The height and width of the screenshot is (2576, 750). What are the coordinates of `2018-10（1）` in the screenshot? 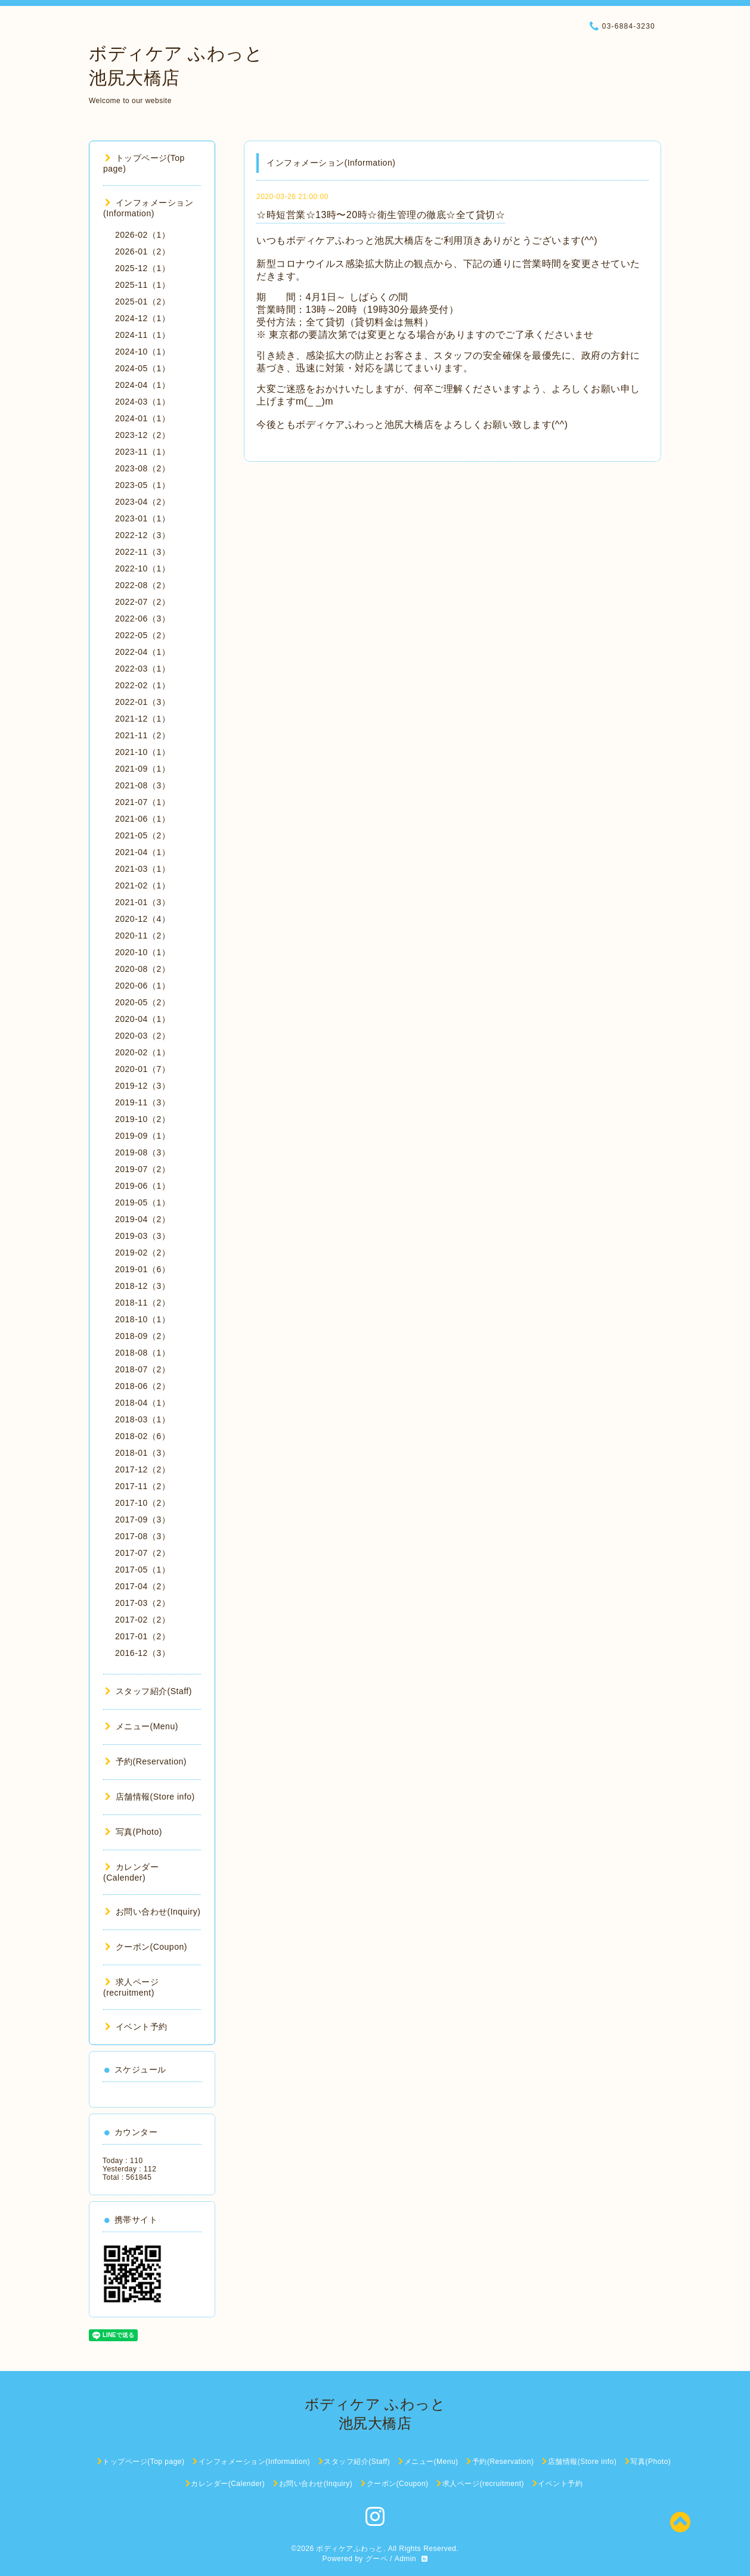 It's located at (142, 1319).